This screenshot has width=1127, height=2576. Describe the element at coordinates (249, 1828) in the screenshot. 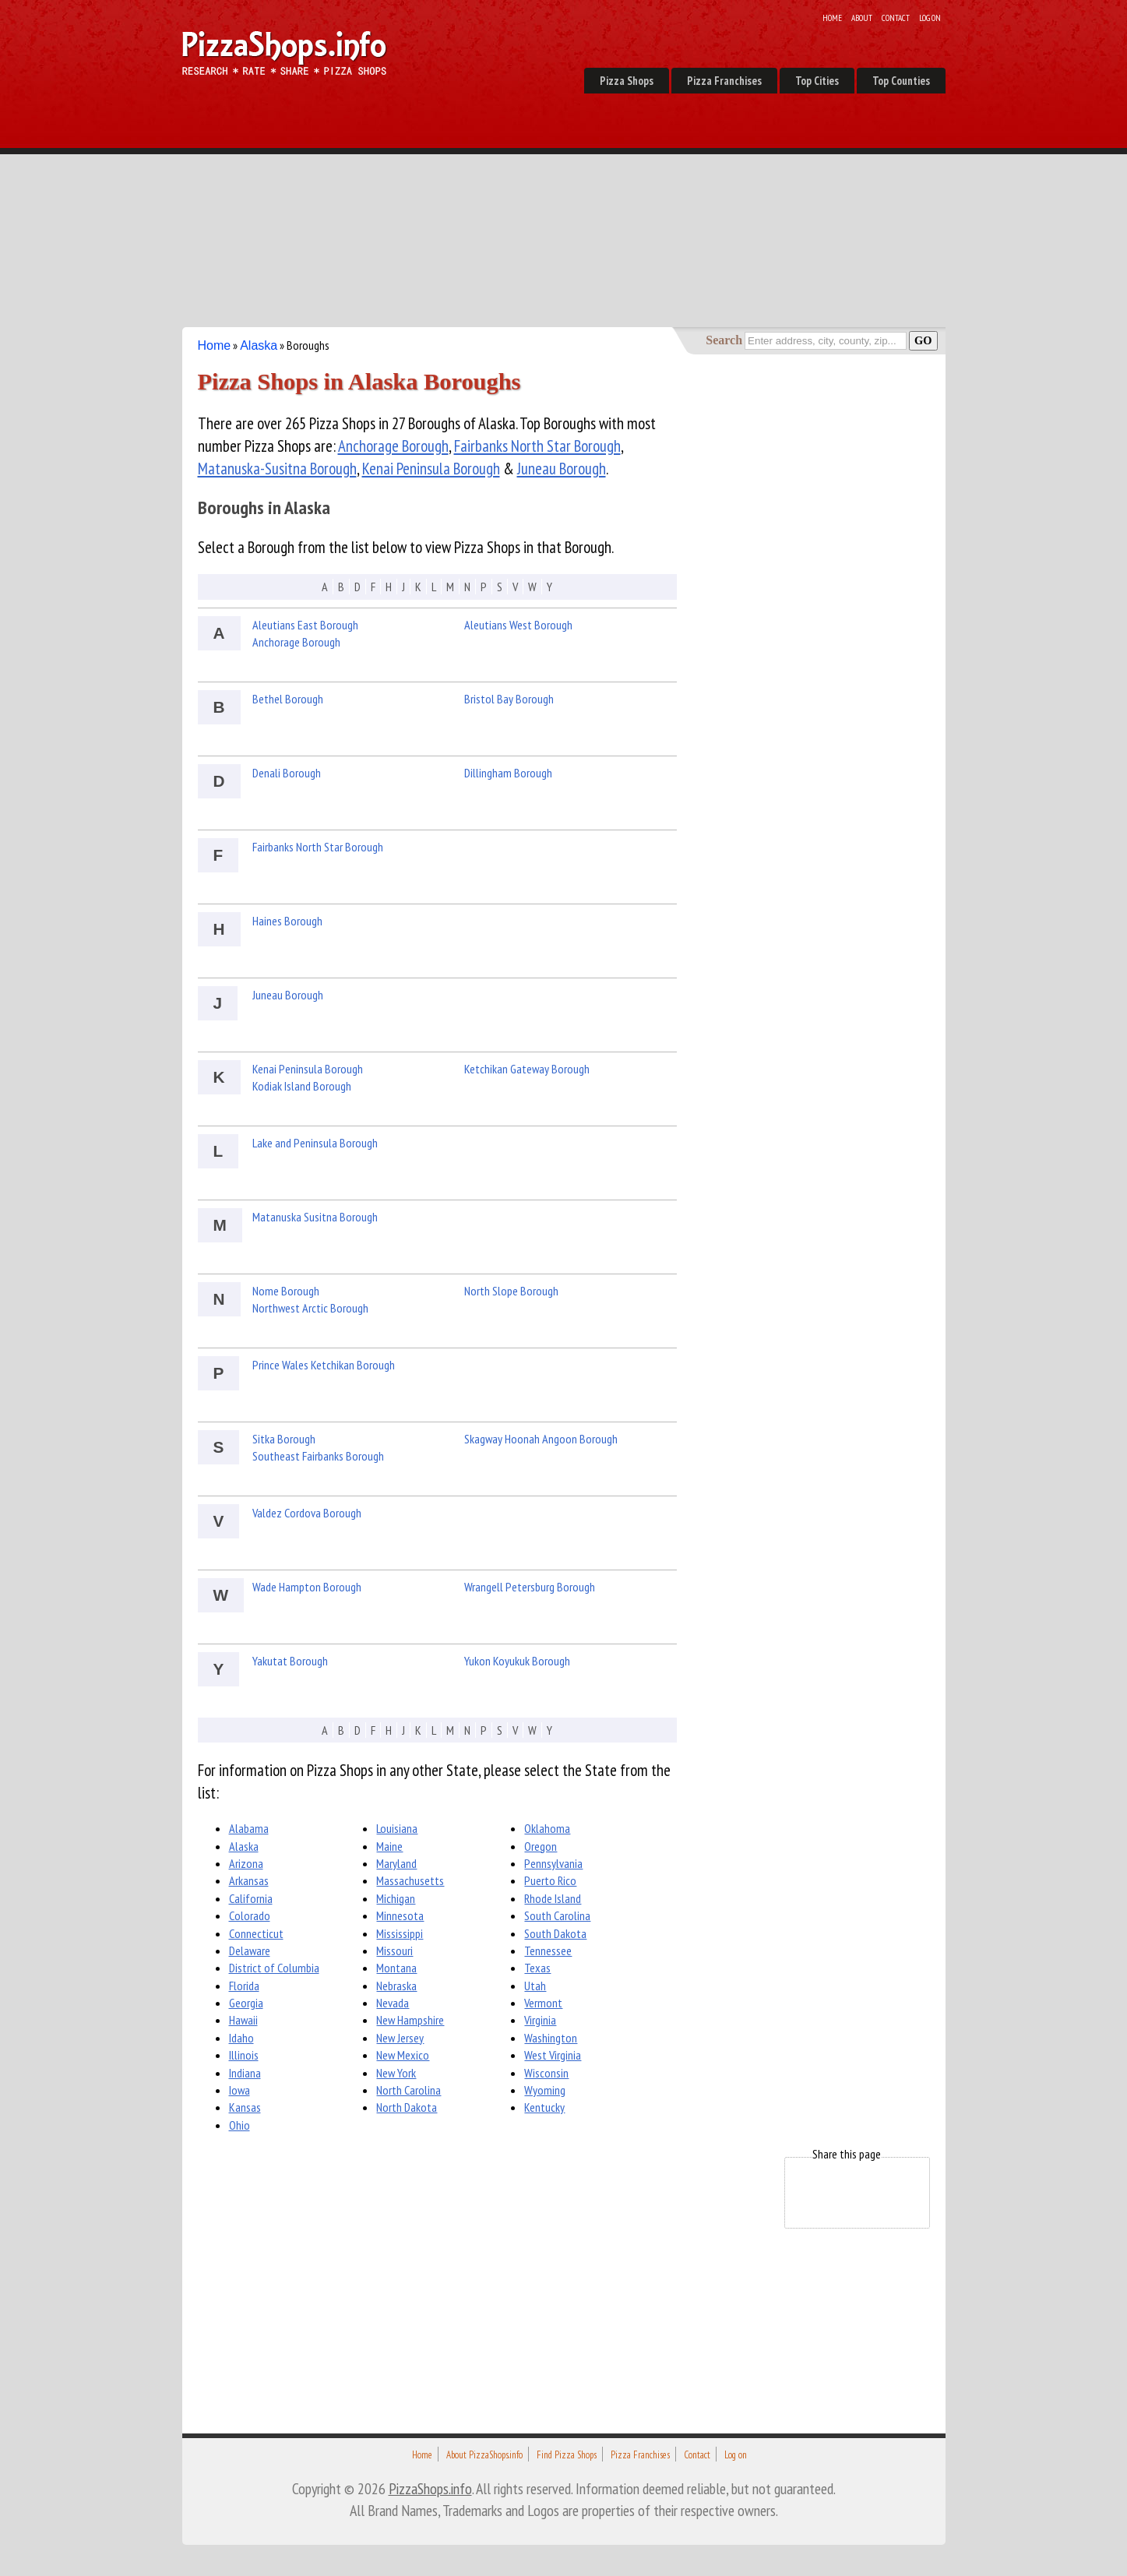

I see `Alabama` at that location.